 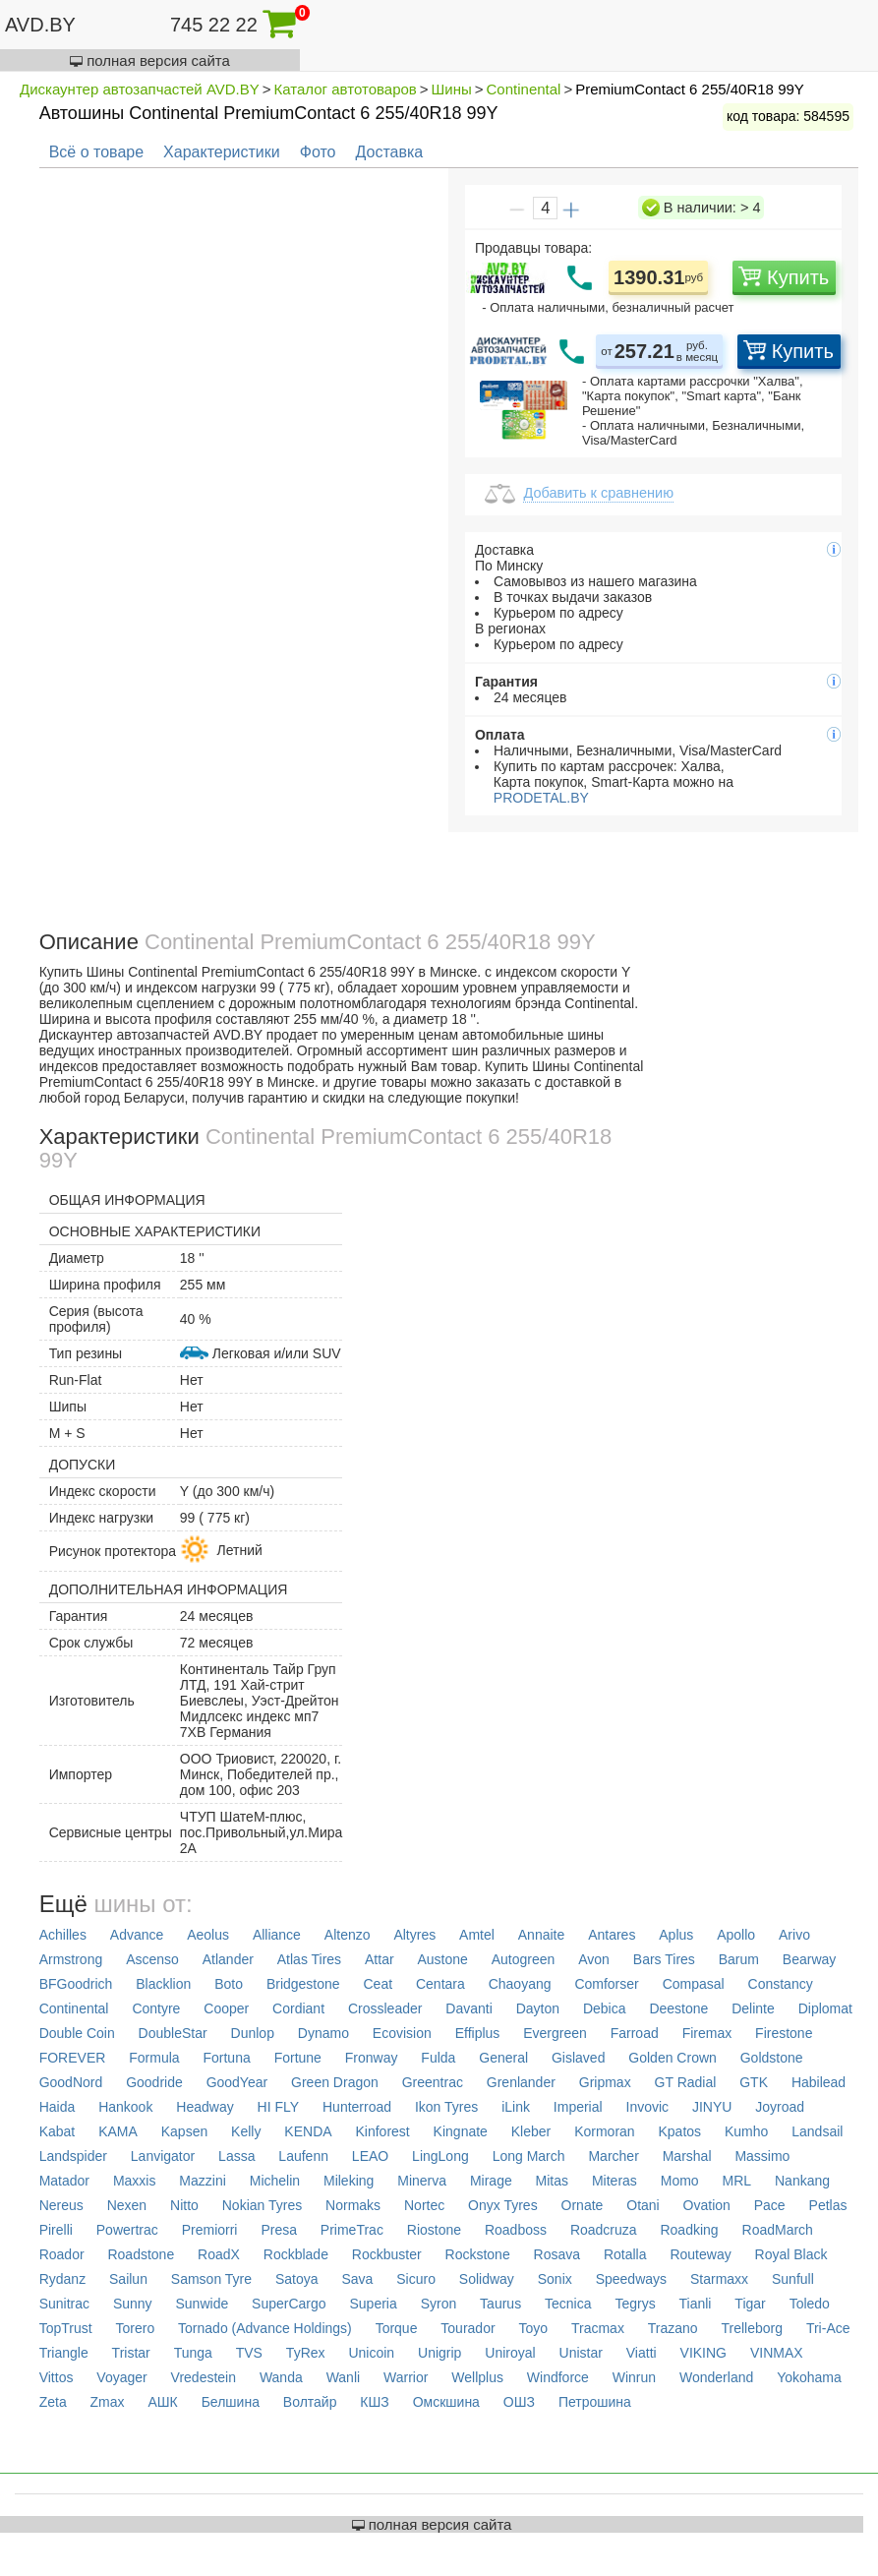 What do you see at coordinates (309, 1959) in the screenshot?
I see `Atlas Tires` at bounding box center [309, 1959].